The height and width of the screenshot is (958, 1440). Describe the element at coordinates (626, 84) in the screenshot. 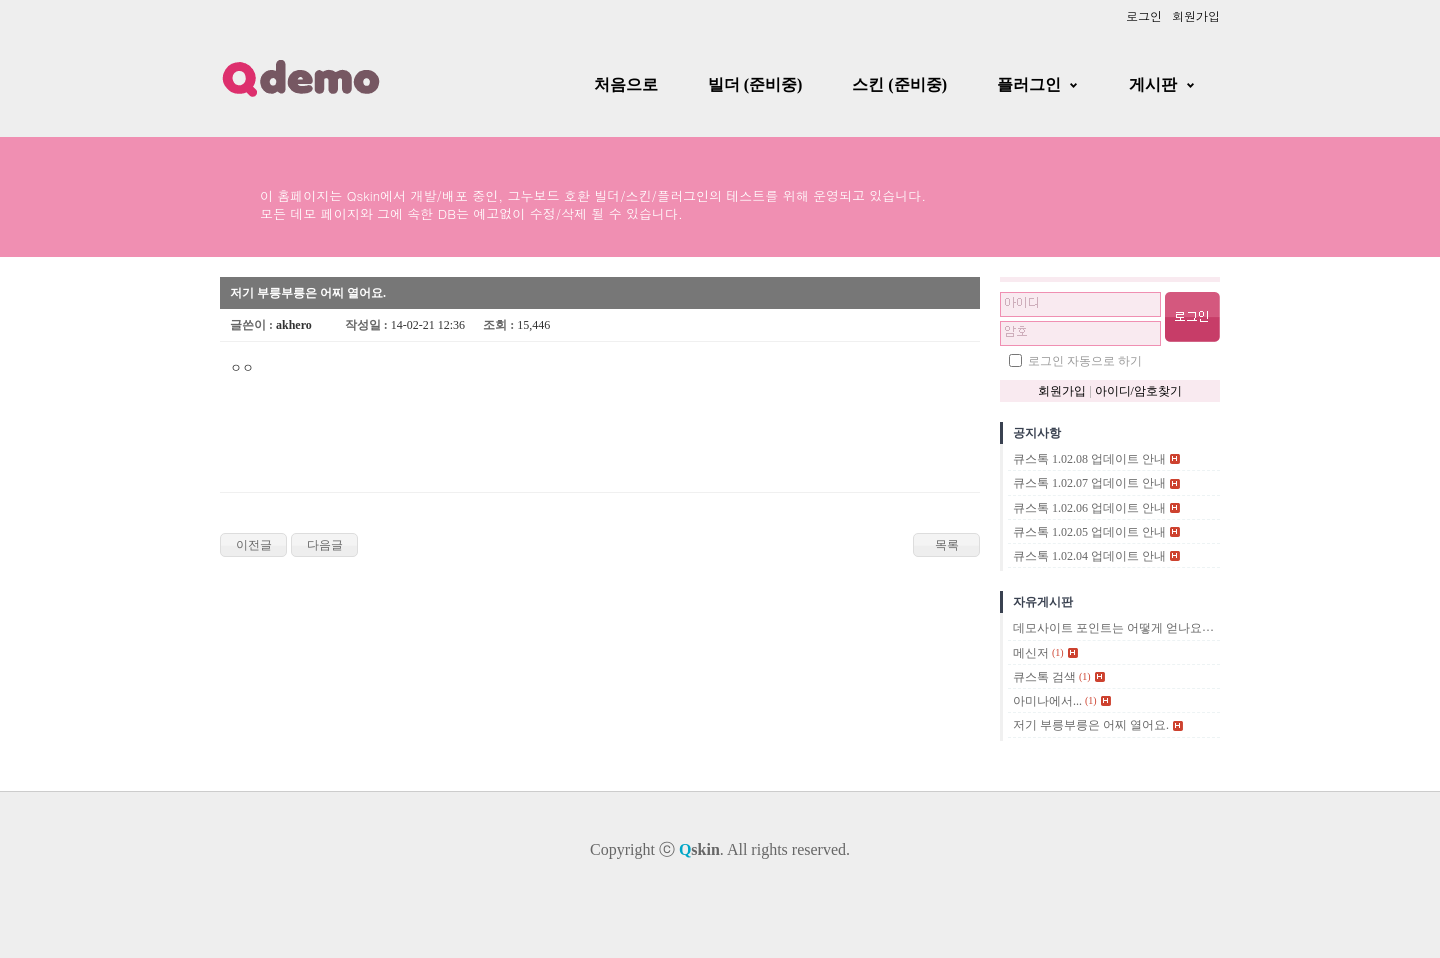

I see `처음으로` at that location.